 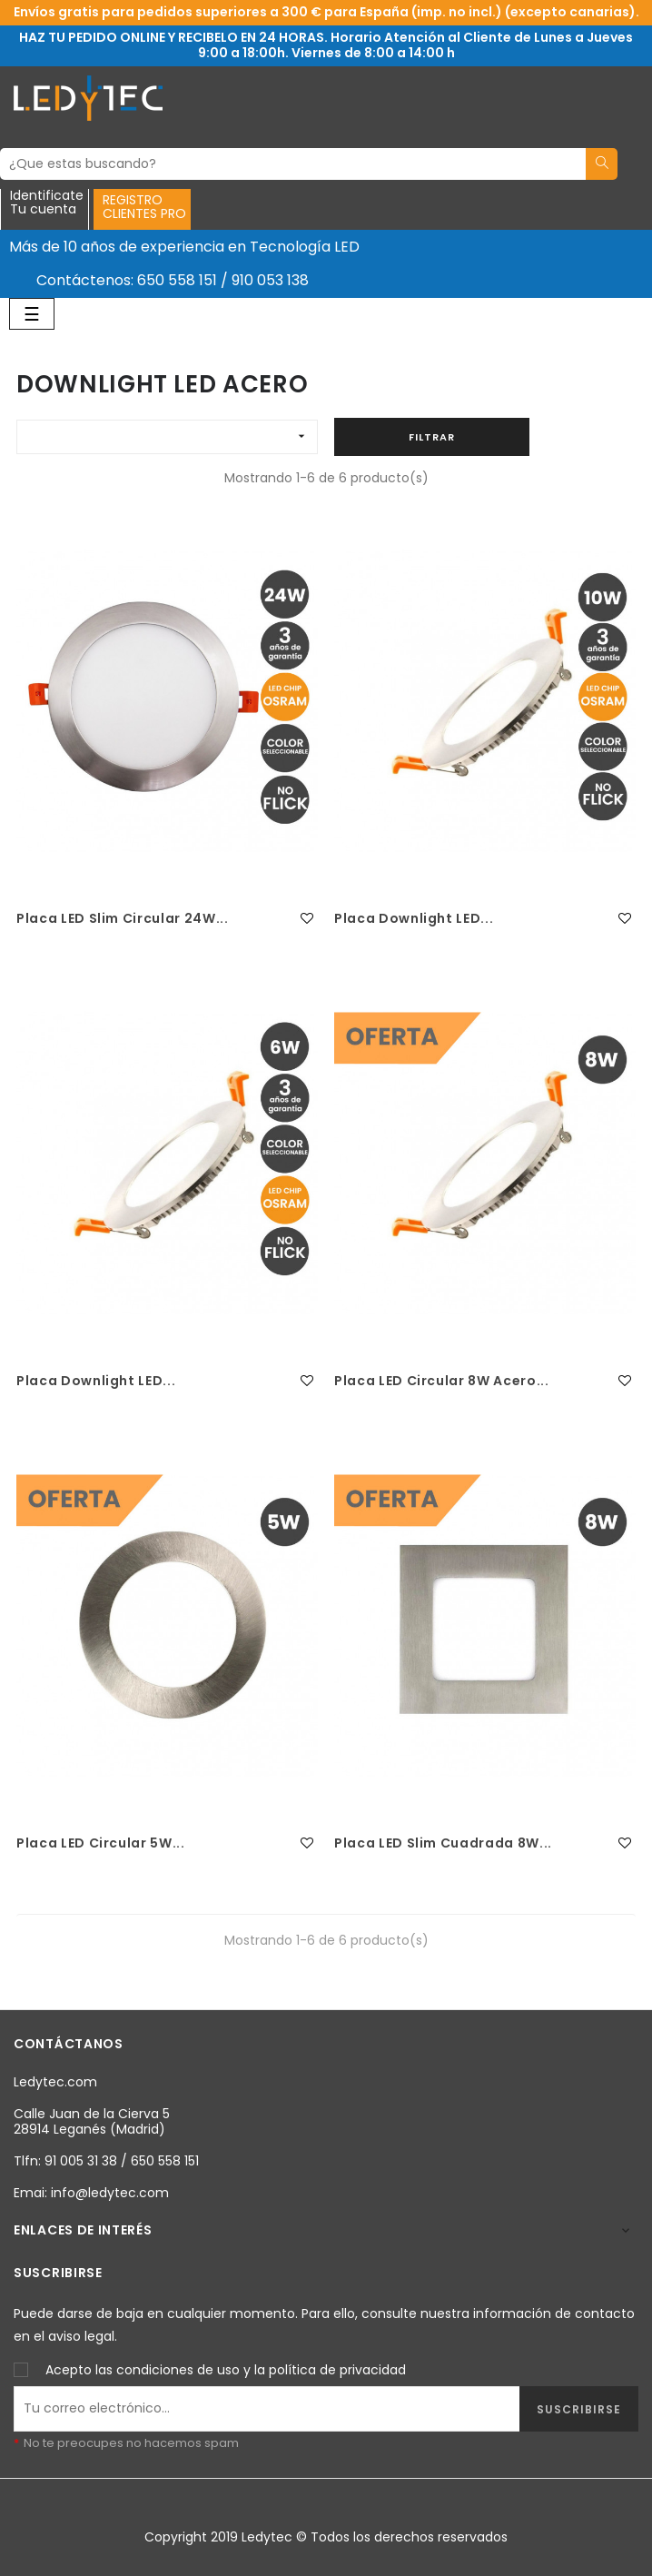 I want to click on [Buscar], so click(x=293, y=164).